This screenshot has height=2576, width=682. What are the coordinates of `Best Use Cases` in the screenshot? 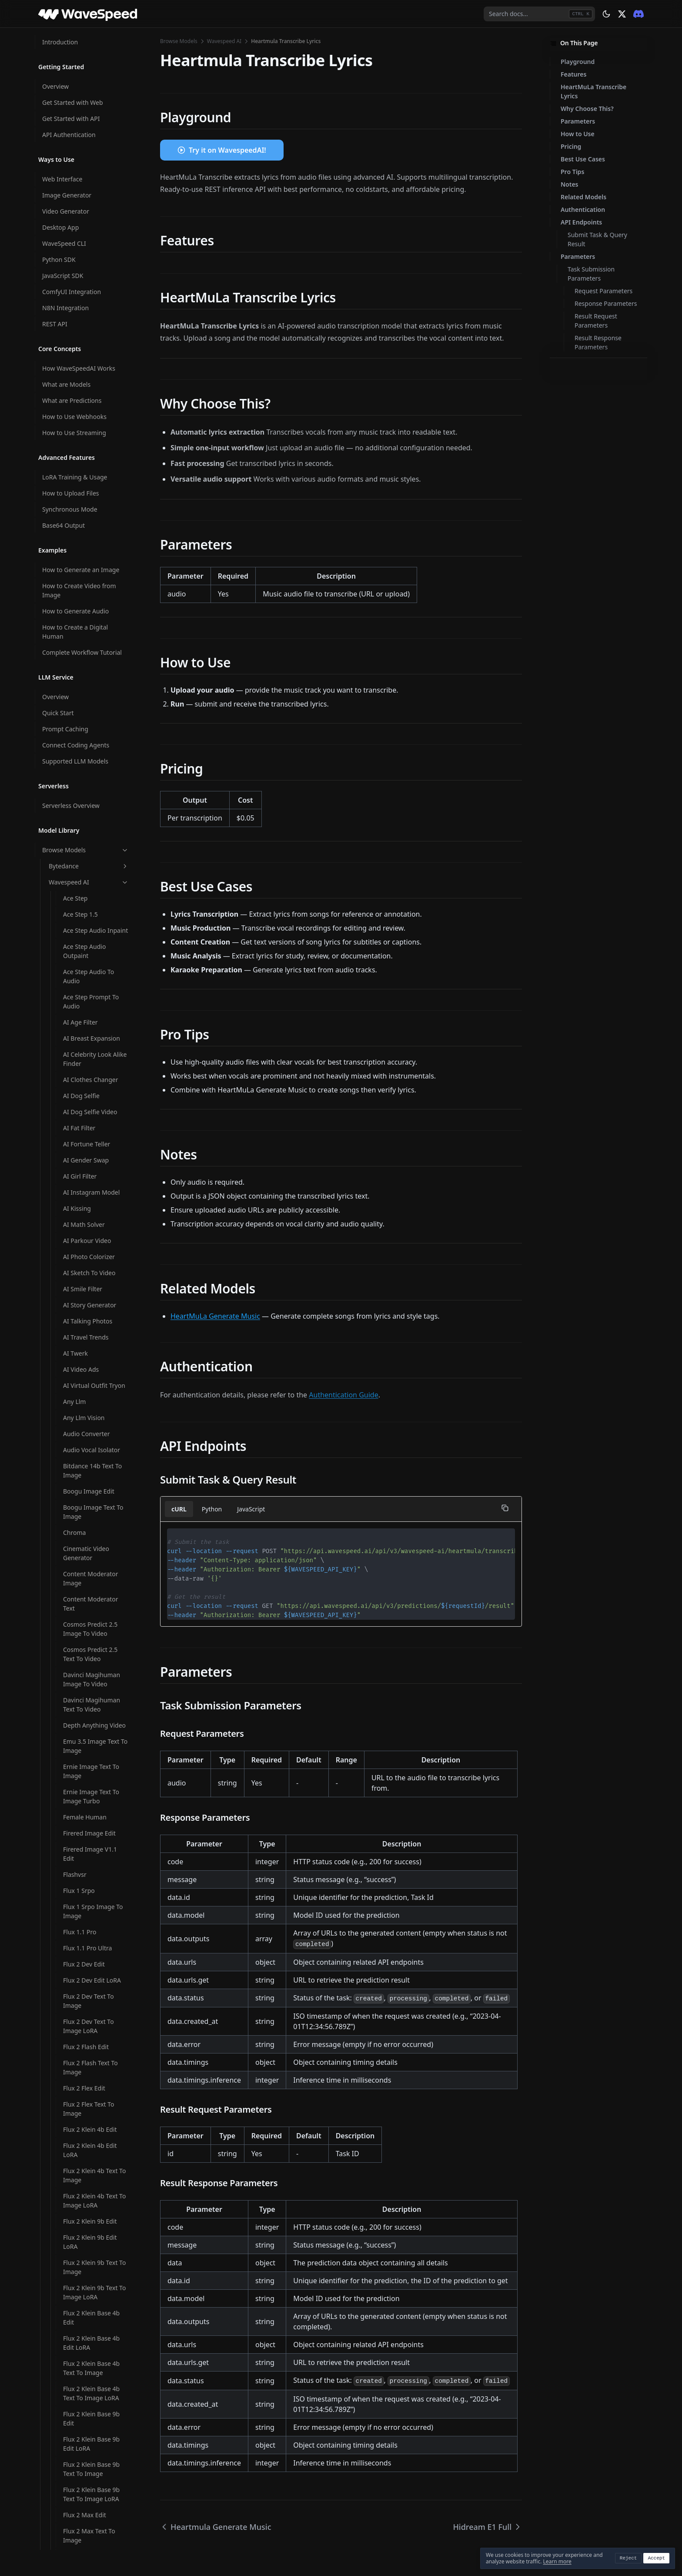 It's located at (583, 159).